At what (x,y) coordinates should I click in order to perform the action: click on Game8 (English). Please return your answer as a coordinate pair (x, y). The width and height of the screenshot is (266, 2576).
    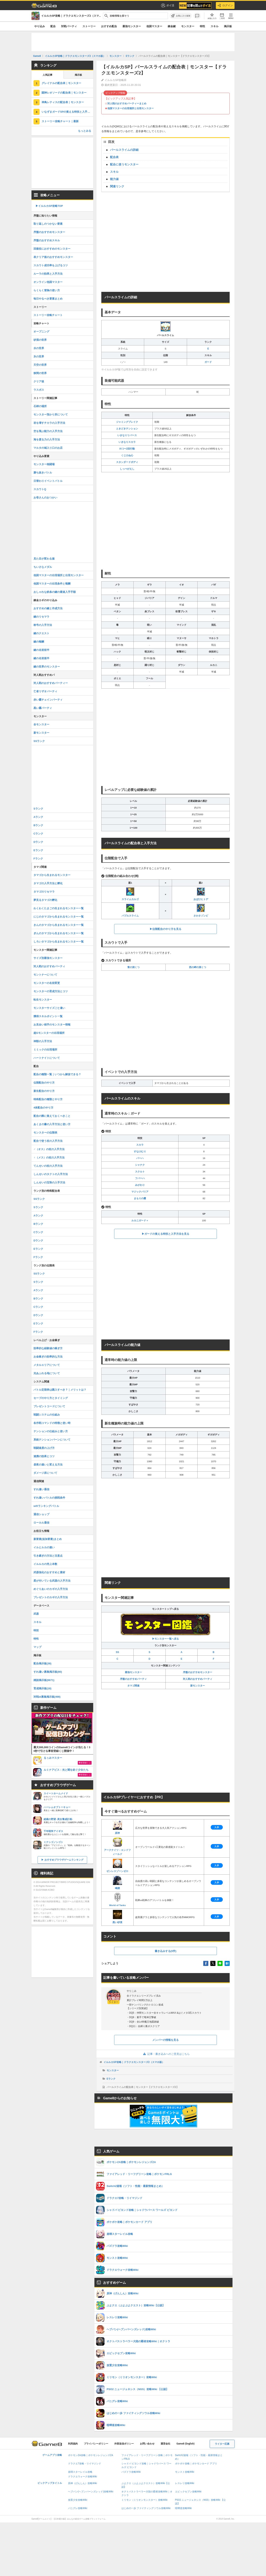
    Looking at the image, I should click on (185, 2443).